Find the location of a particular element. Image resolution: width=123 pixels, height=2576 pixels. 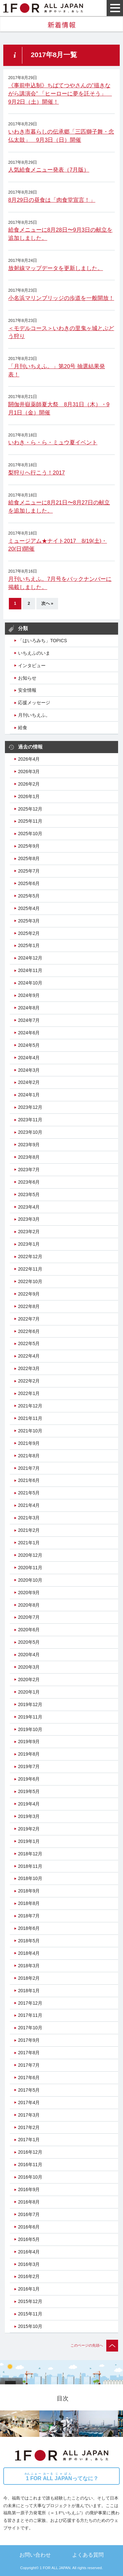

2024年10月 is located at coordinates (30, 982).